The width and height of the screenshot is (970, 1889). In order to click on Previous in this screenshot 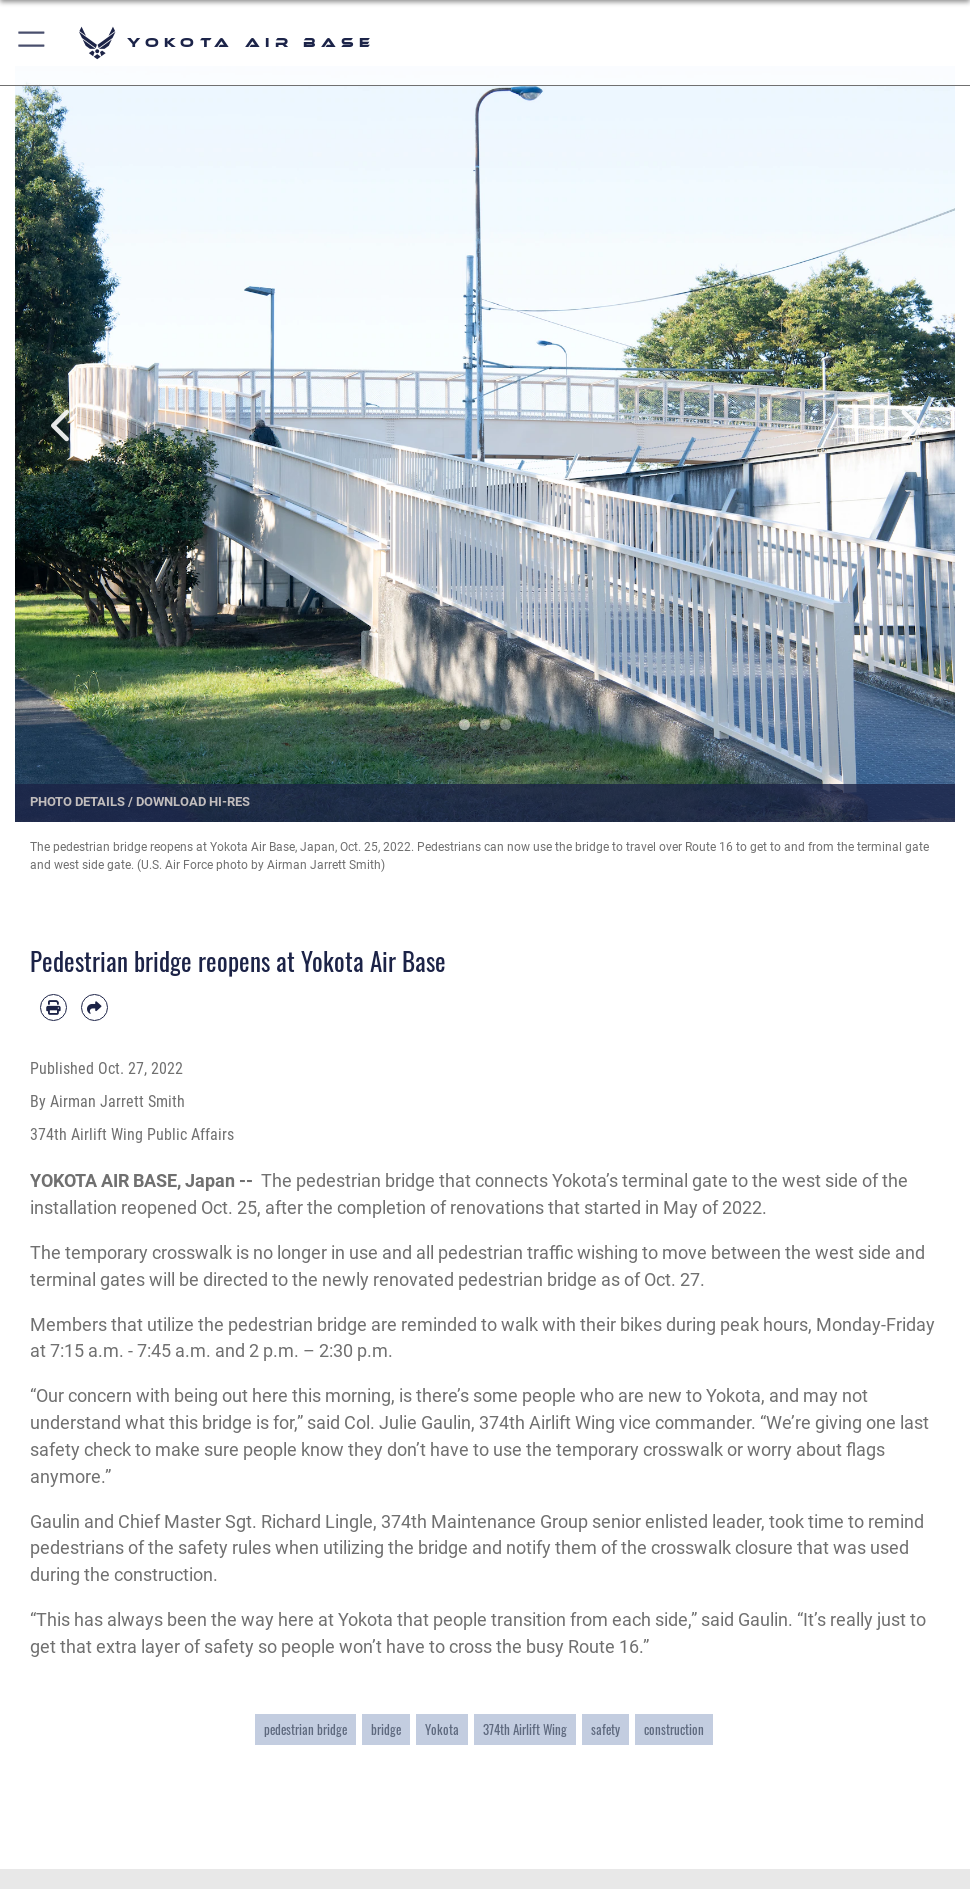, I will do `click(62, 426)`.